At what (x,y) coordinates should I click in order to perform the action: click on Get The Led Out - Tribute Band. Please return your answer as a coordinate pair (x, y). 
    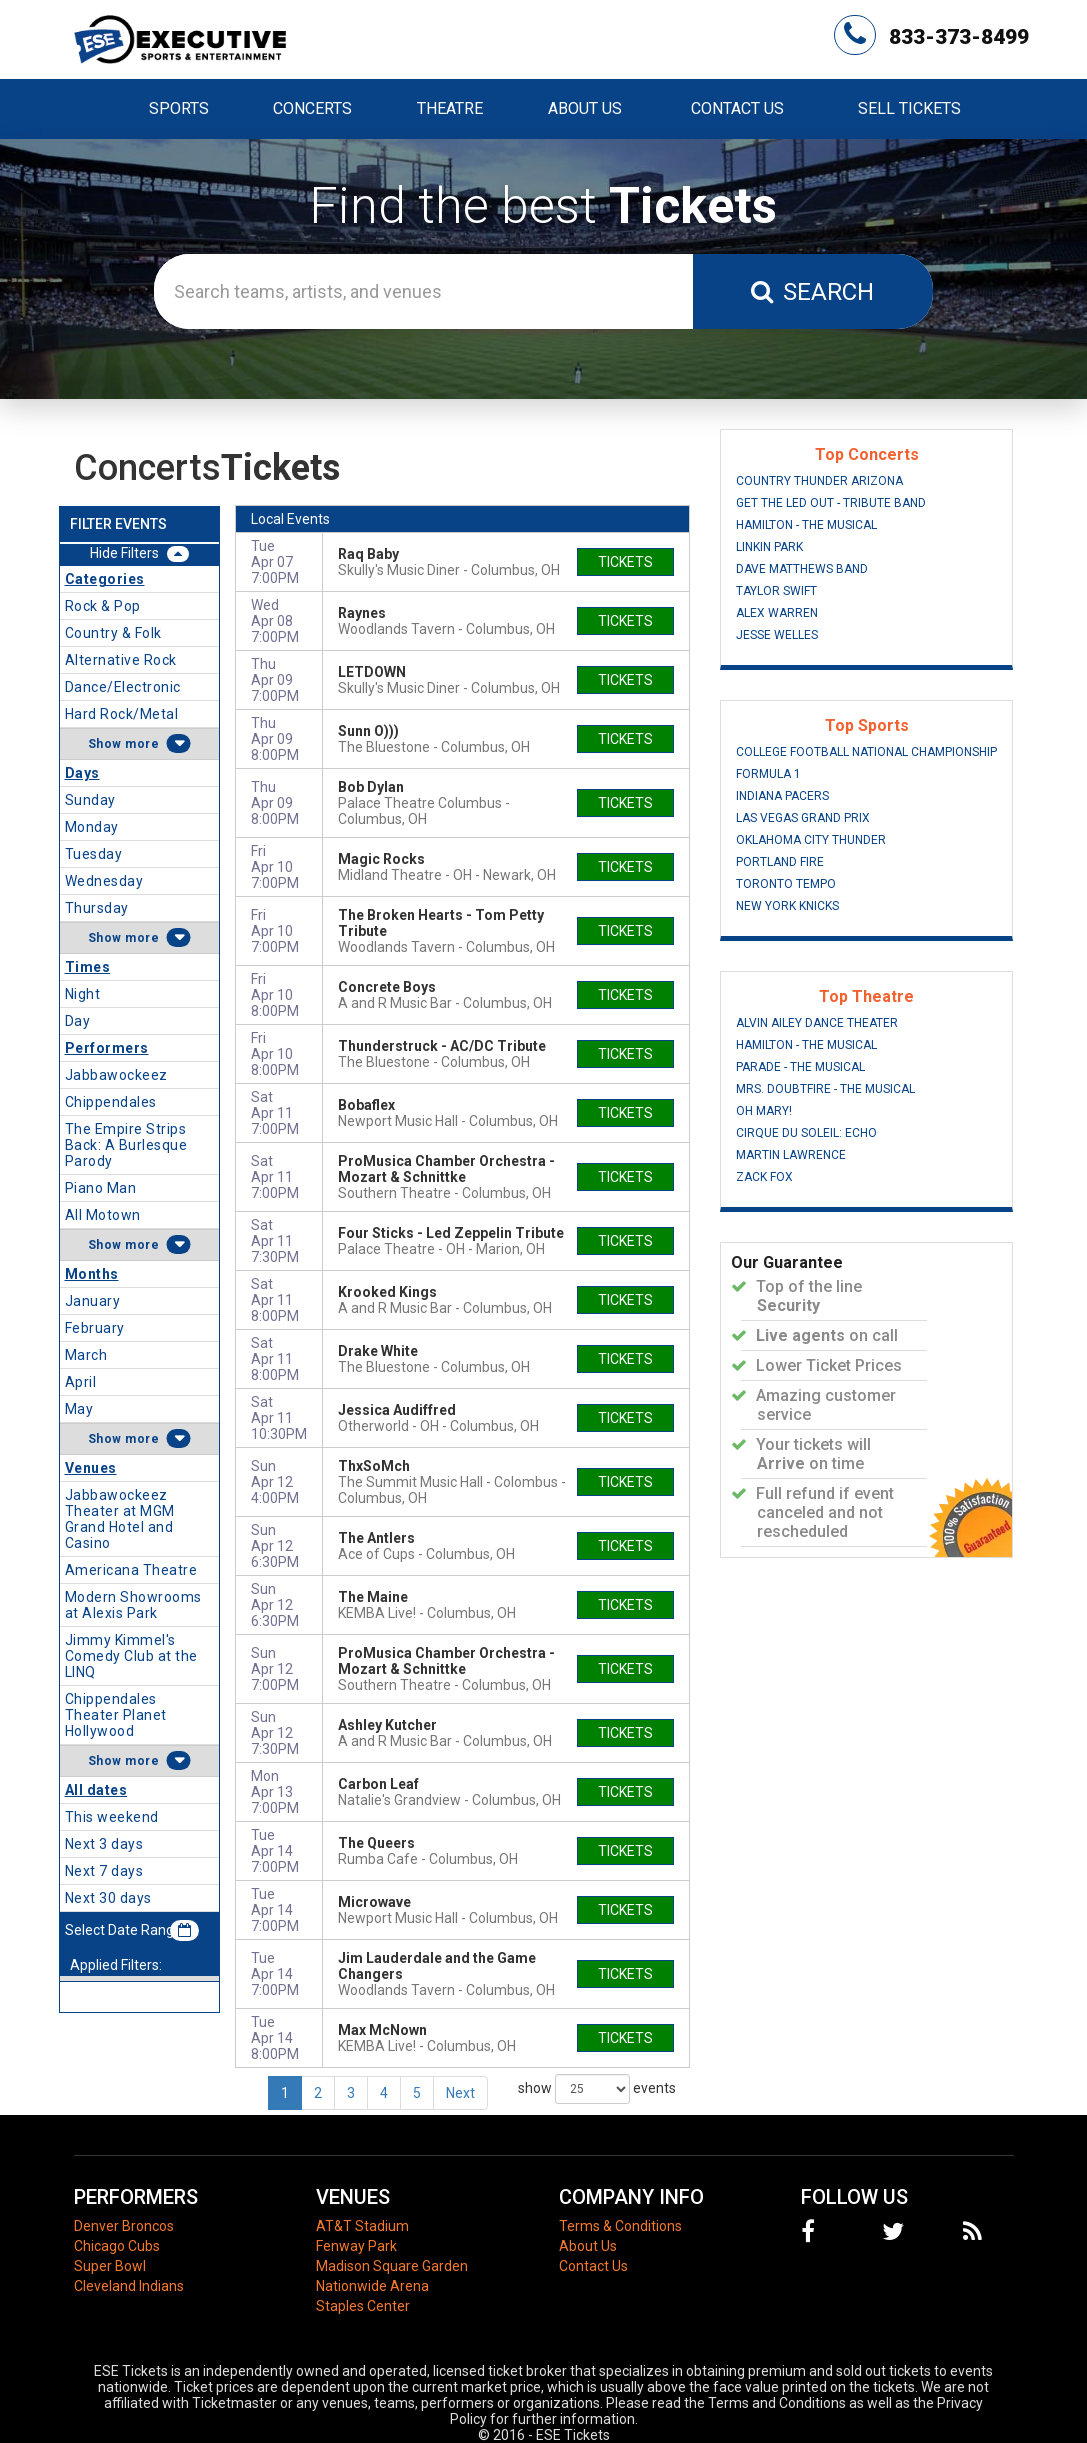
    Looking at the image, I should click on (831, 503).